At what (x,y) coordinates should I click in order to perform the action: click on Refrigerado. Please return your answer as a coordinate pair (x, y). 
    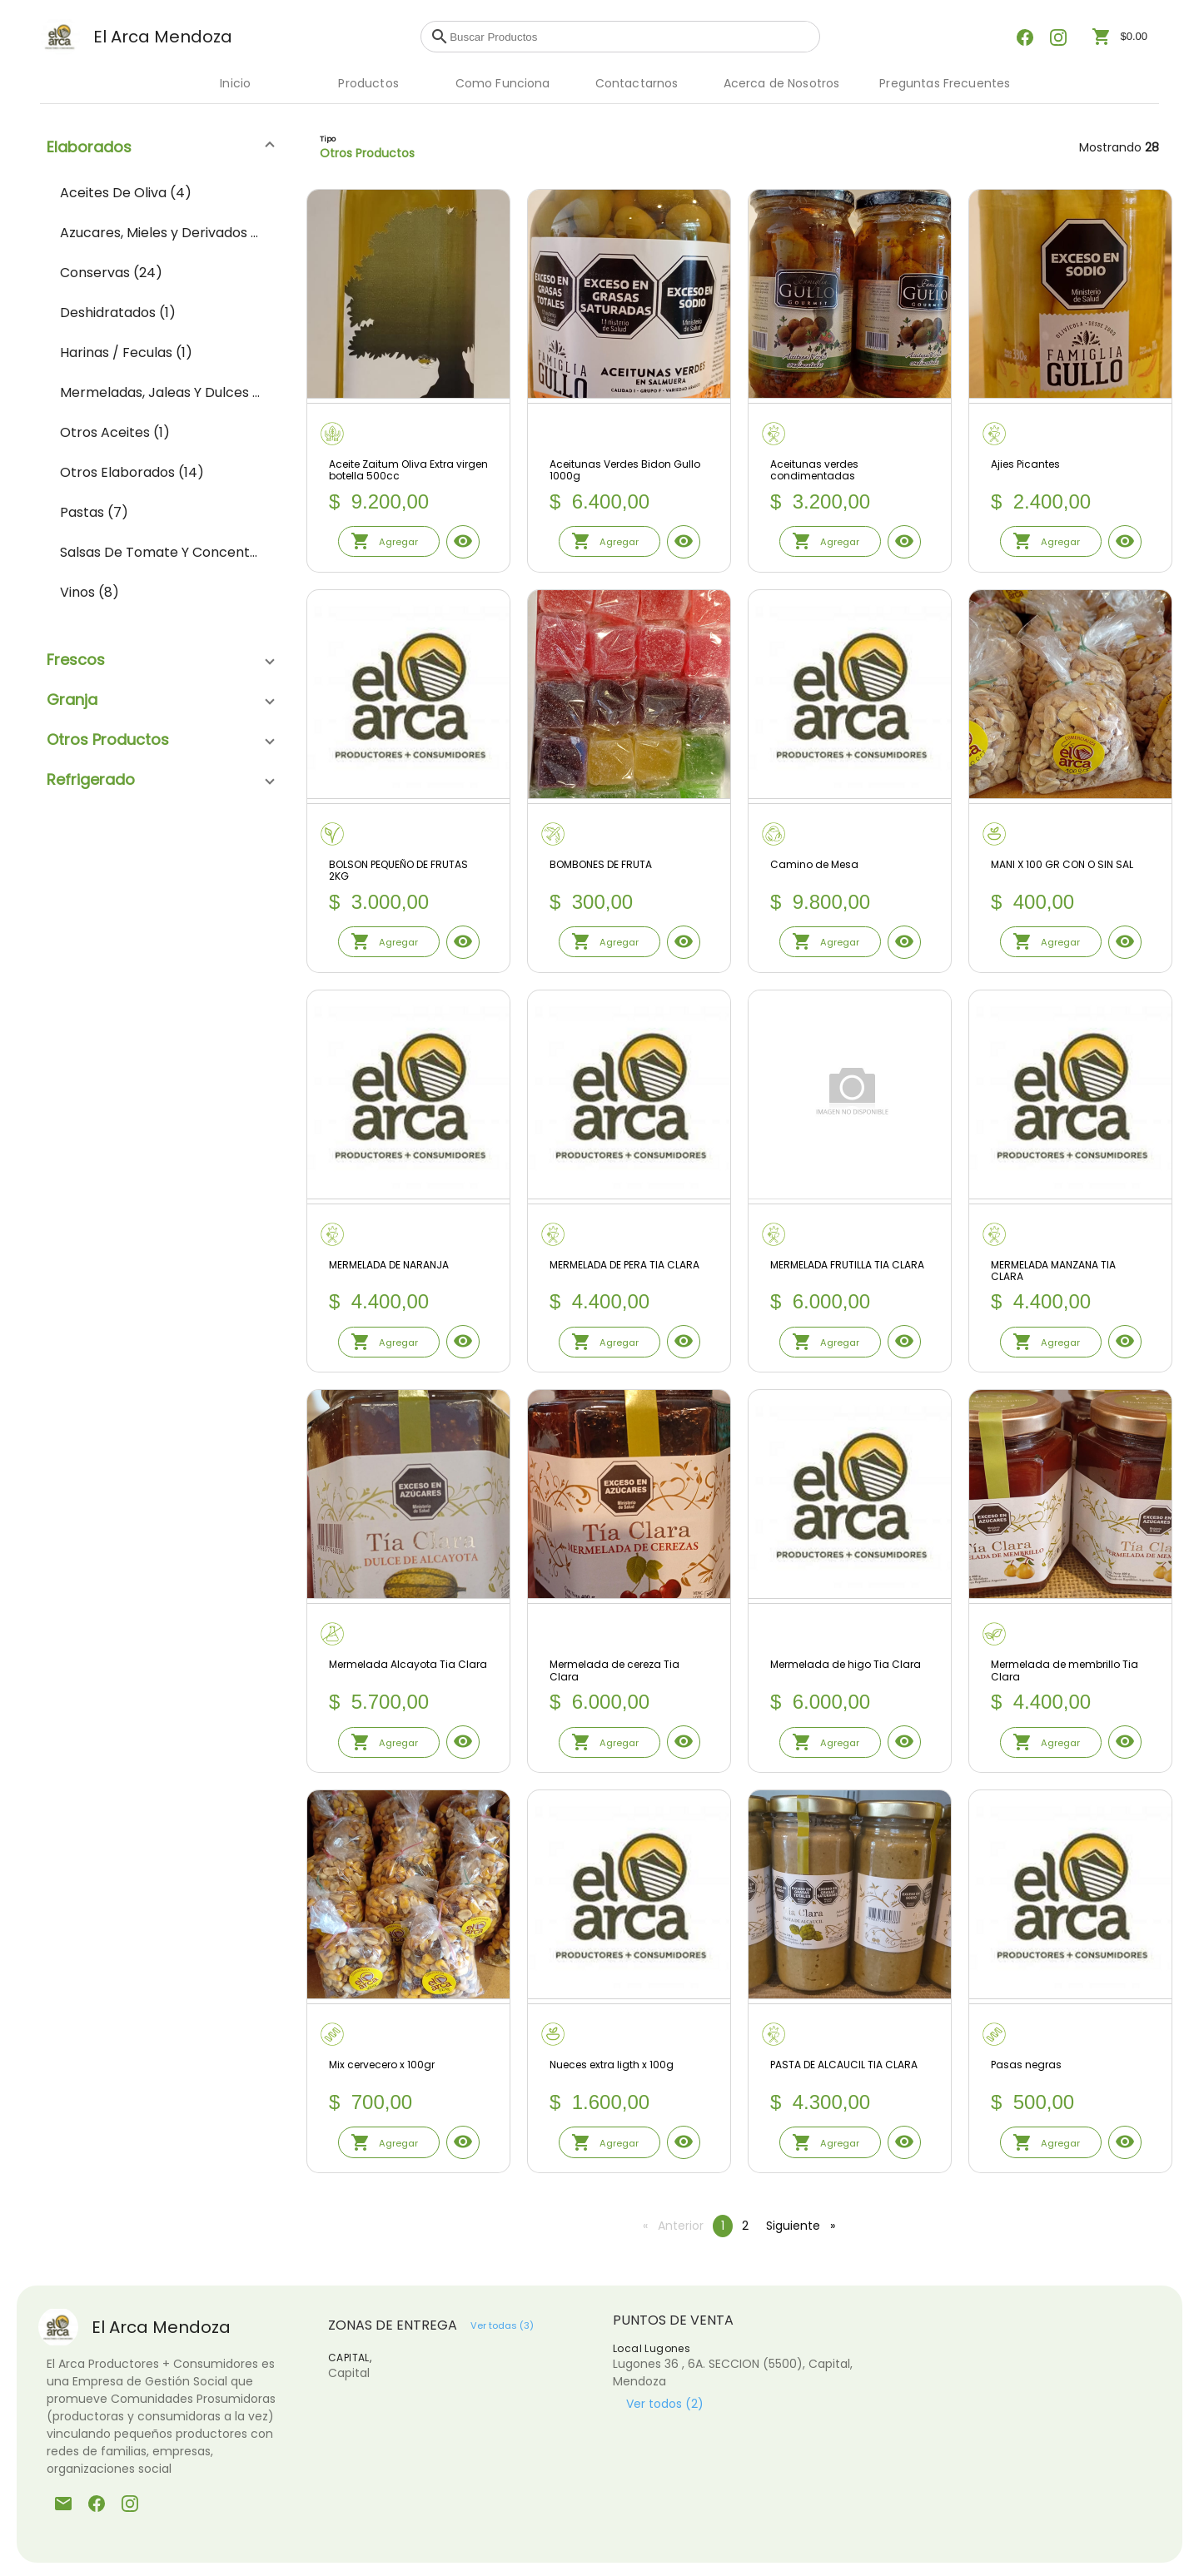
    Looking at the image, I should click on (91, 779).